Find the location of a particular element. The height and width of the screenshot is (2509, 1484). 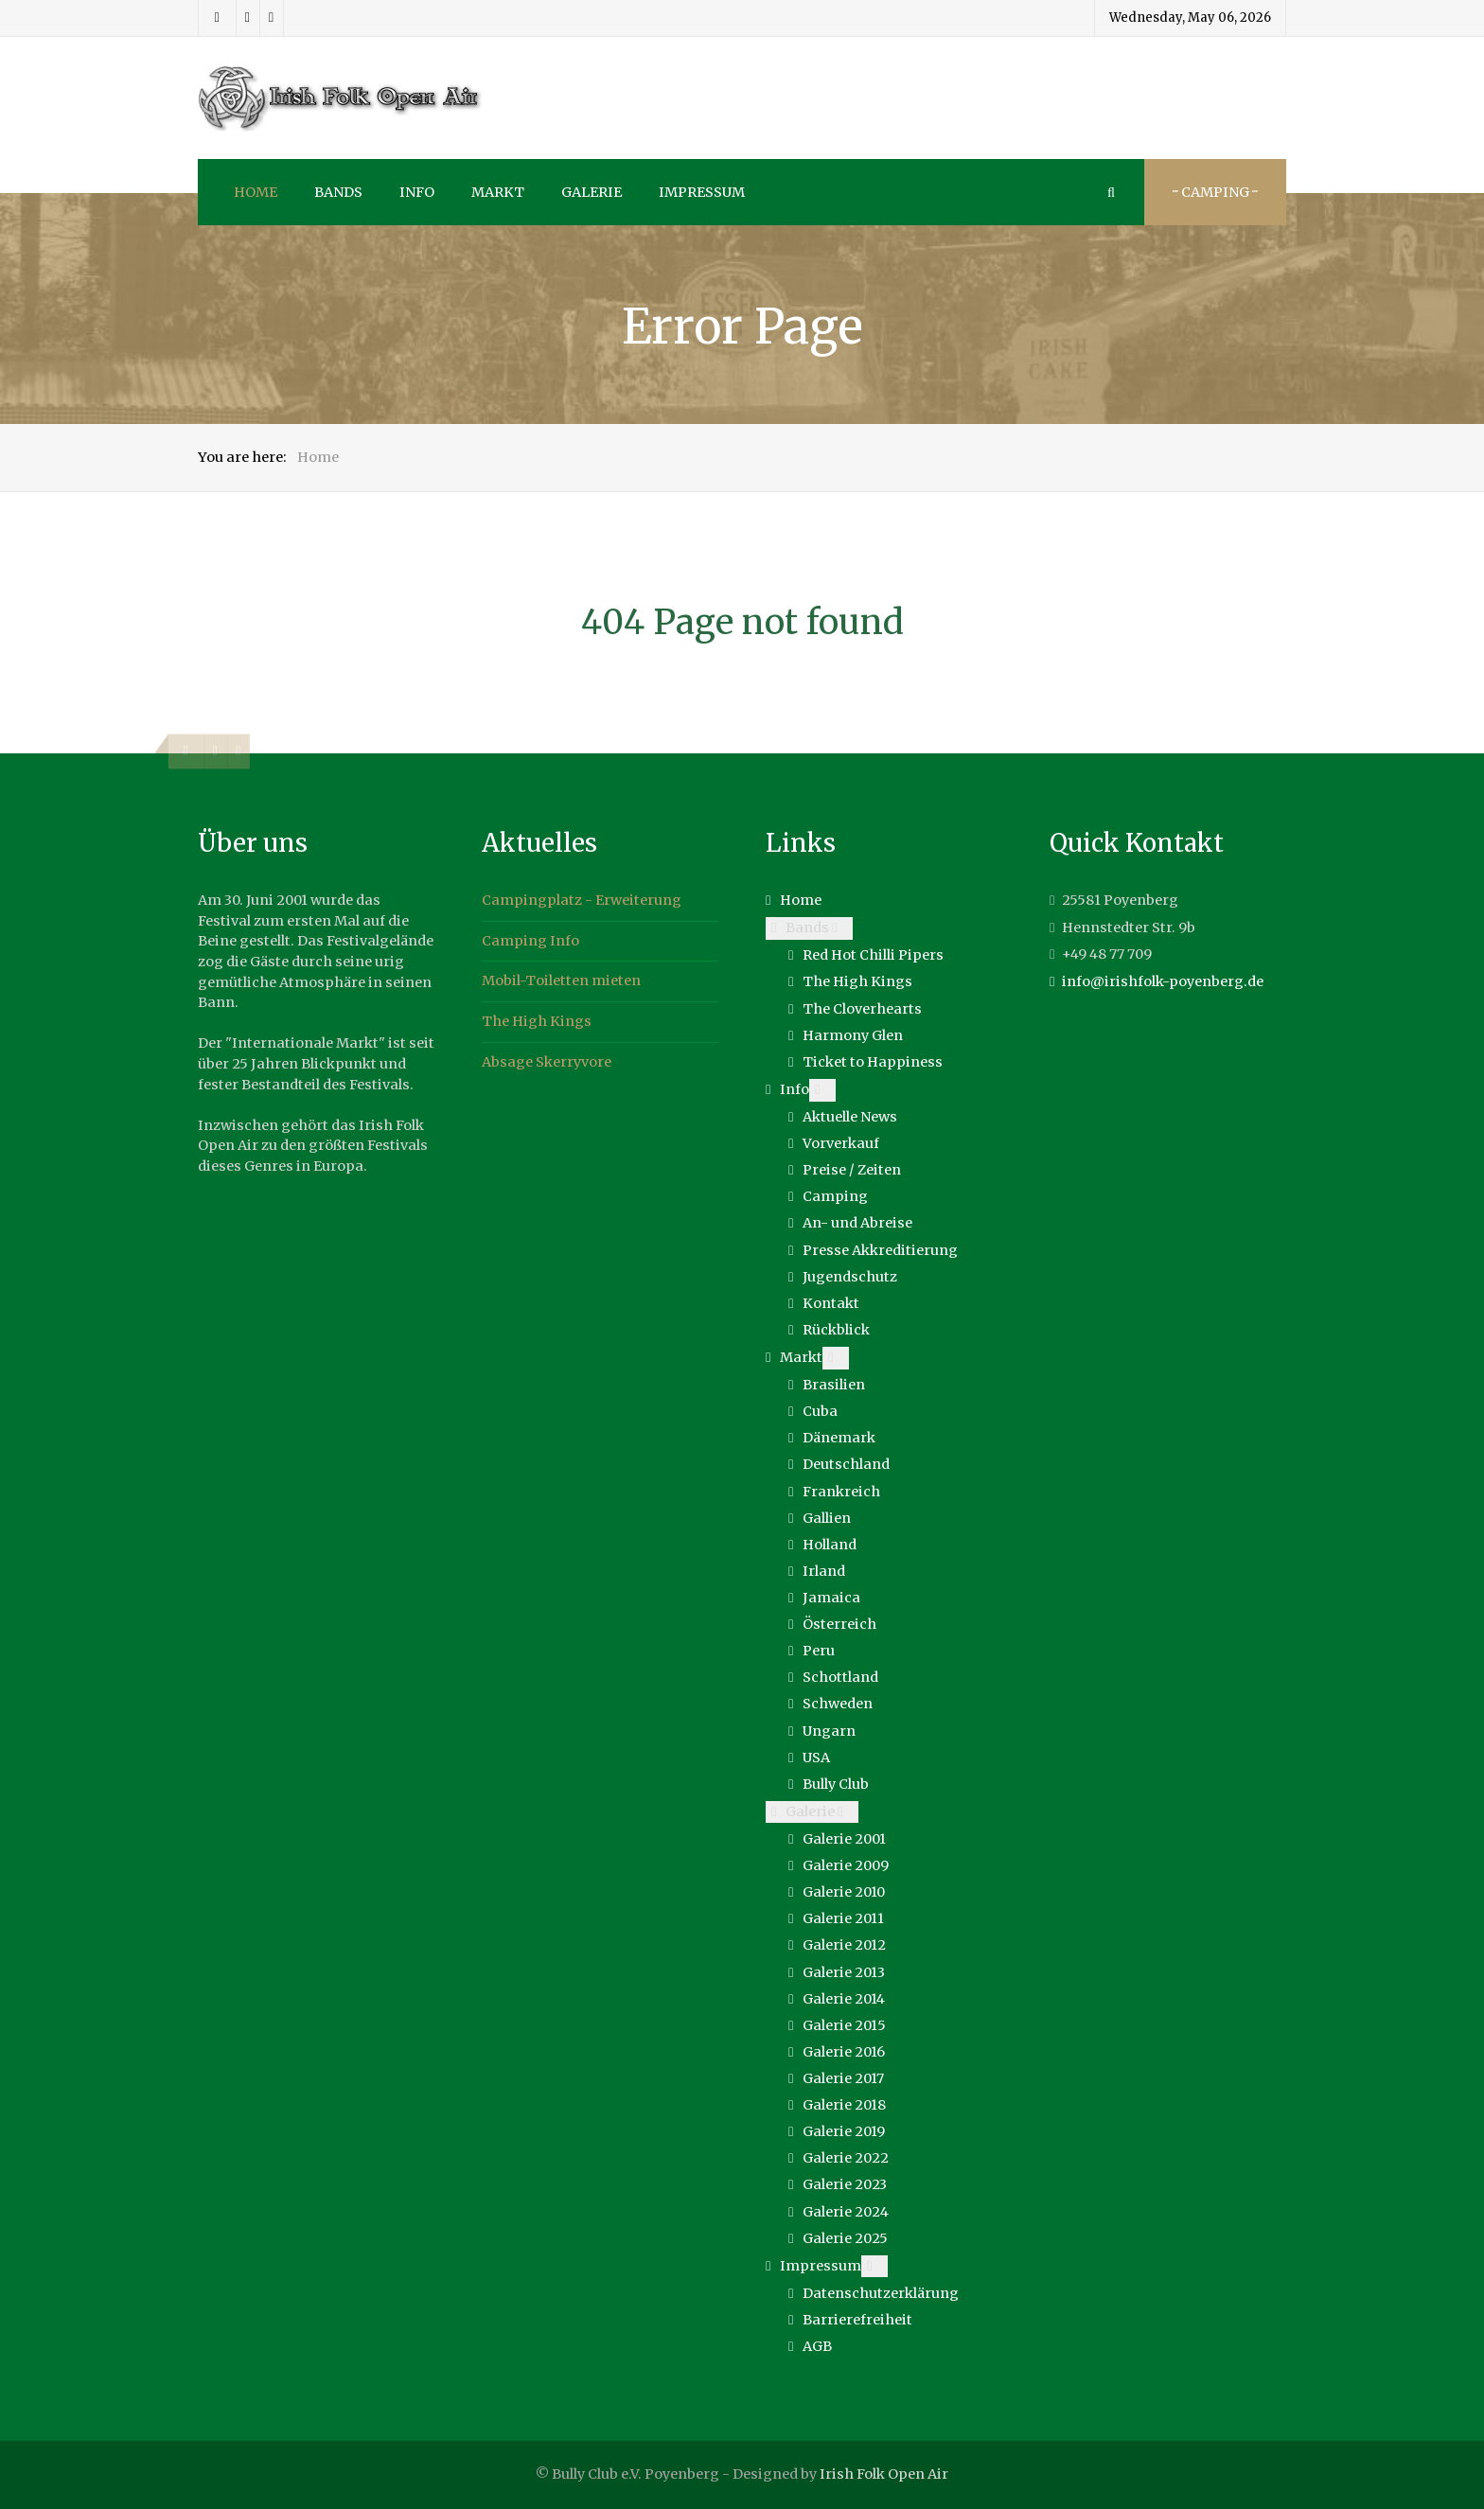

Galerie 2011 is located at coordinates (843, 1918).